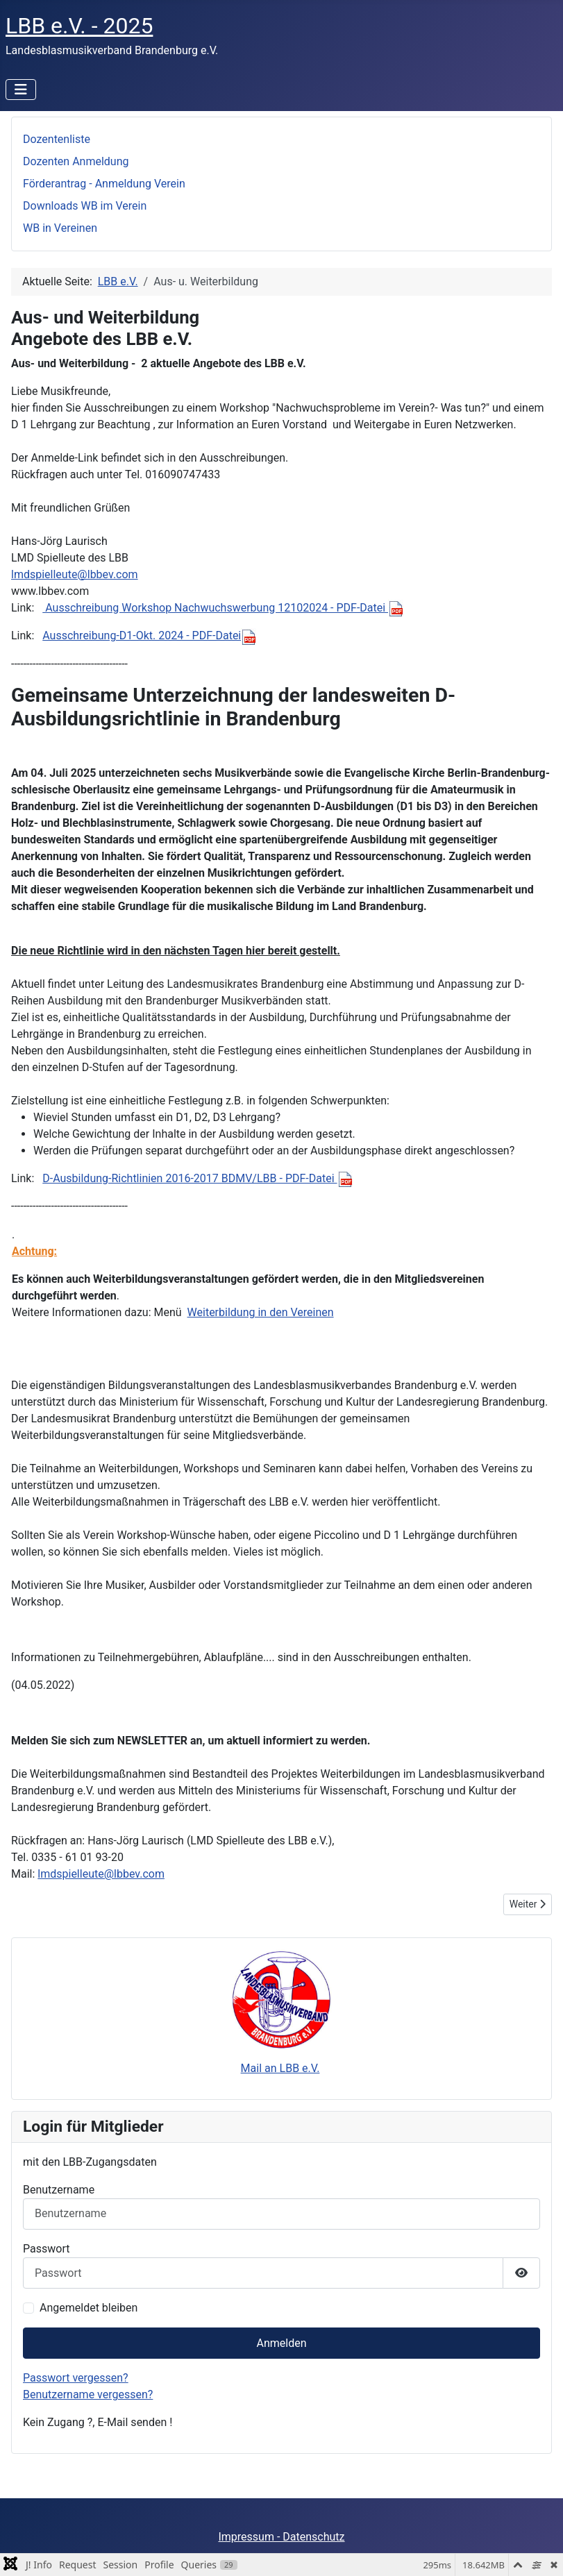 The image size is (563, 2576). What do you see at coordinates (280, 2068) in the screenshot?
I see `Mail an LBB e.V.` at bounding box center [280, 2068].